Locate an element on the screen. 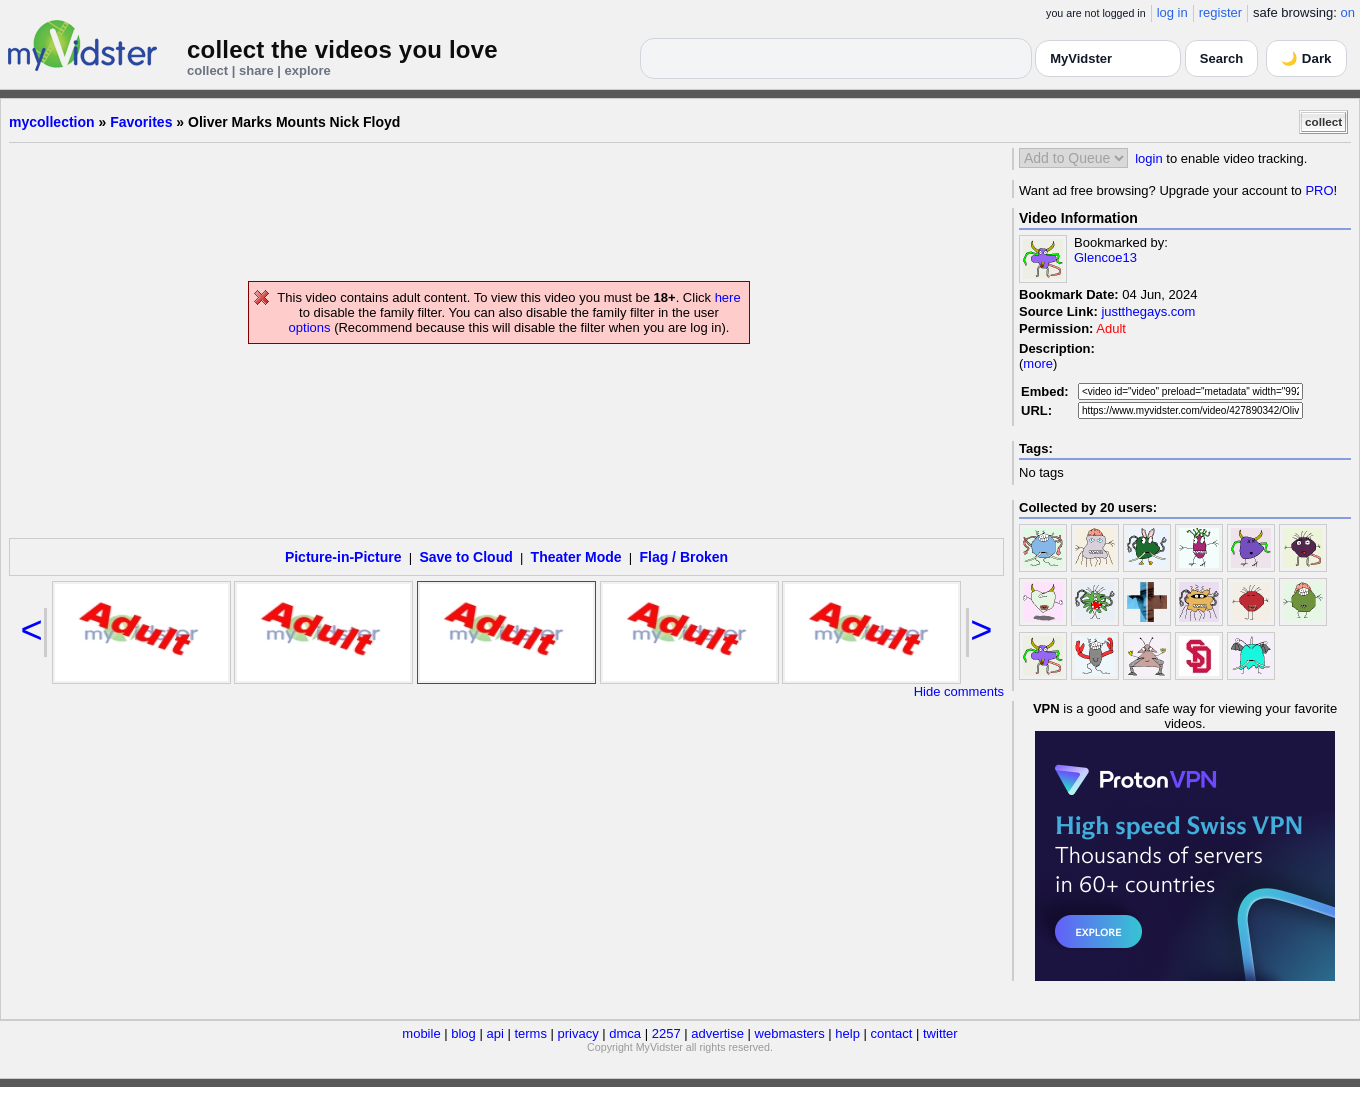  api is located at coordinates (494, 1033).